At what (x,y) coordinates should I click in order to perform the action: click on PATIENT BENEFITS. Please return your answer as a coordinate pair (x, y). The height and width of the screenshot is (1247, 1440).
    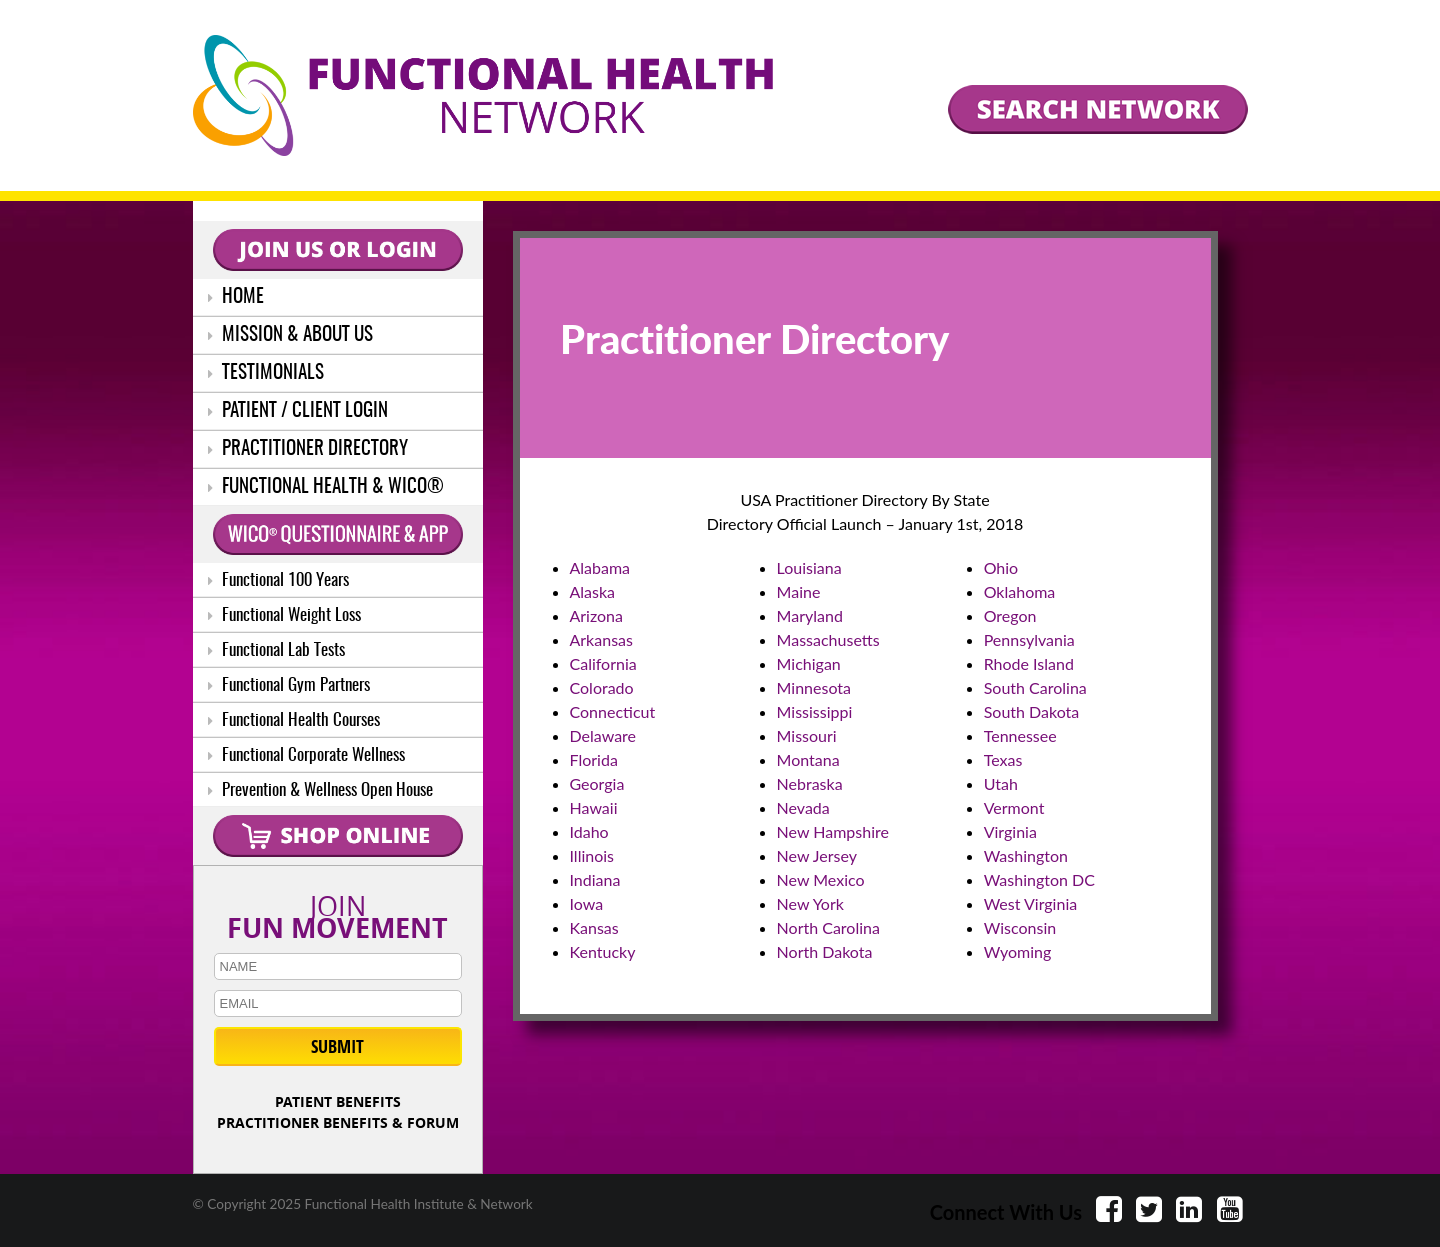
    Looking at the image, I should click on (338, 1101).